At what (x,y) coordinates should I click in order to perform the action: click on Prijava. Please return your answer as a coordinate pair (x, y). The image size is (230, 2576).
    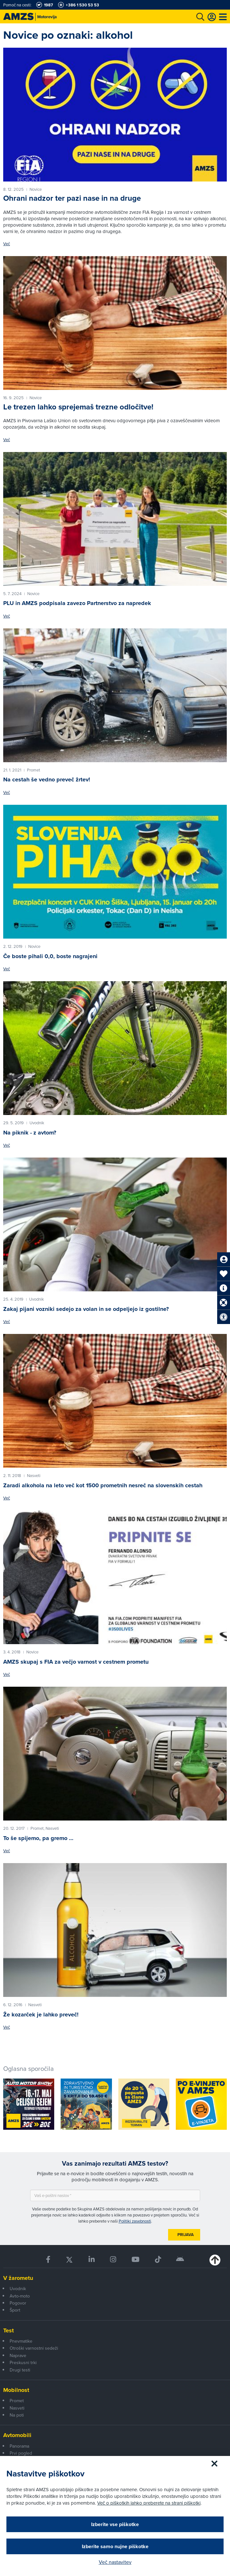
    Looking at the image, I should click on (185, 2235).